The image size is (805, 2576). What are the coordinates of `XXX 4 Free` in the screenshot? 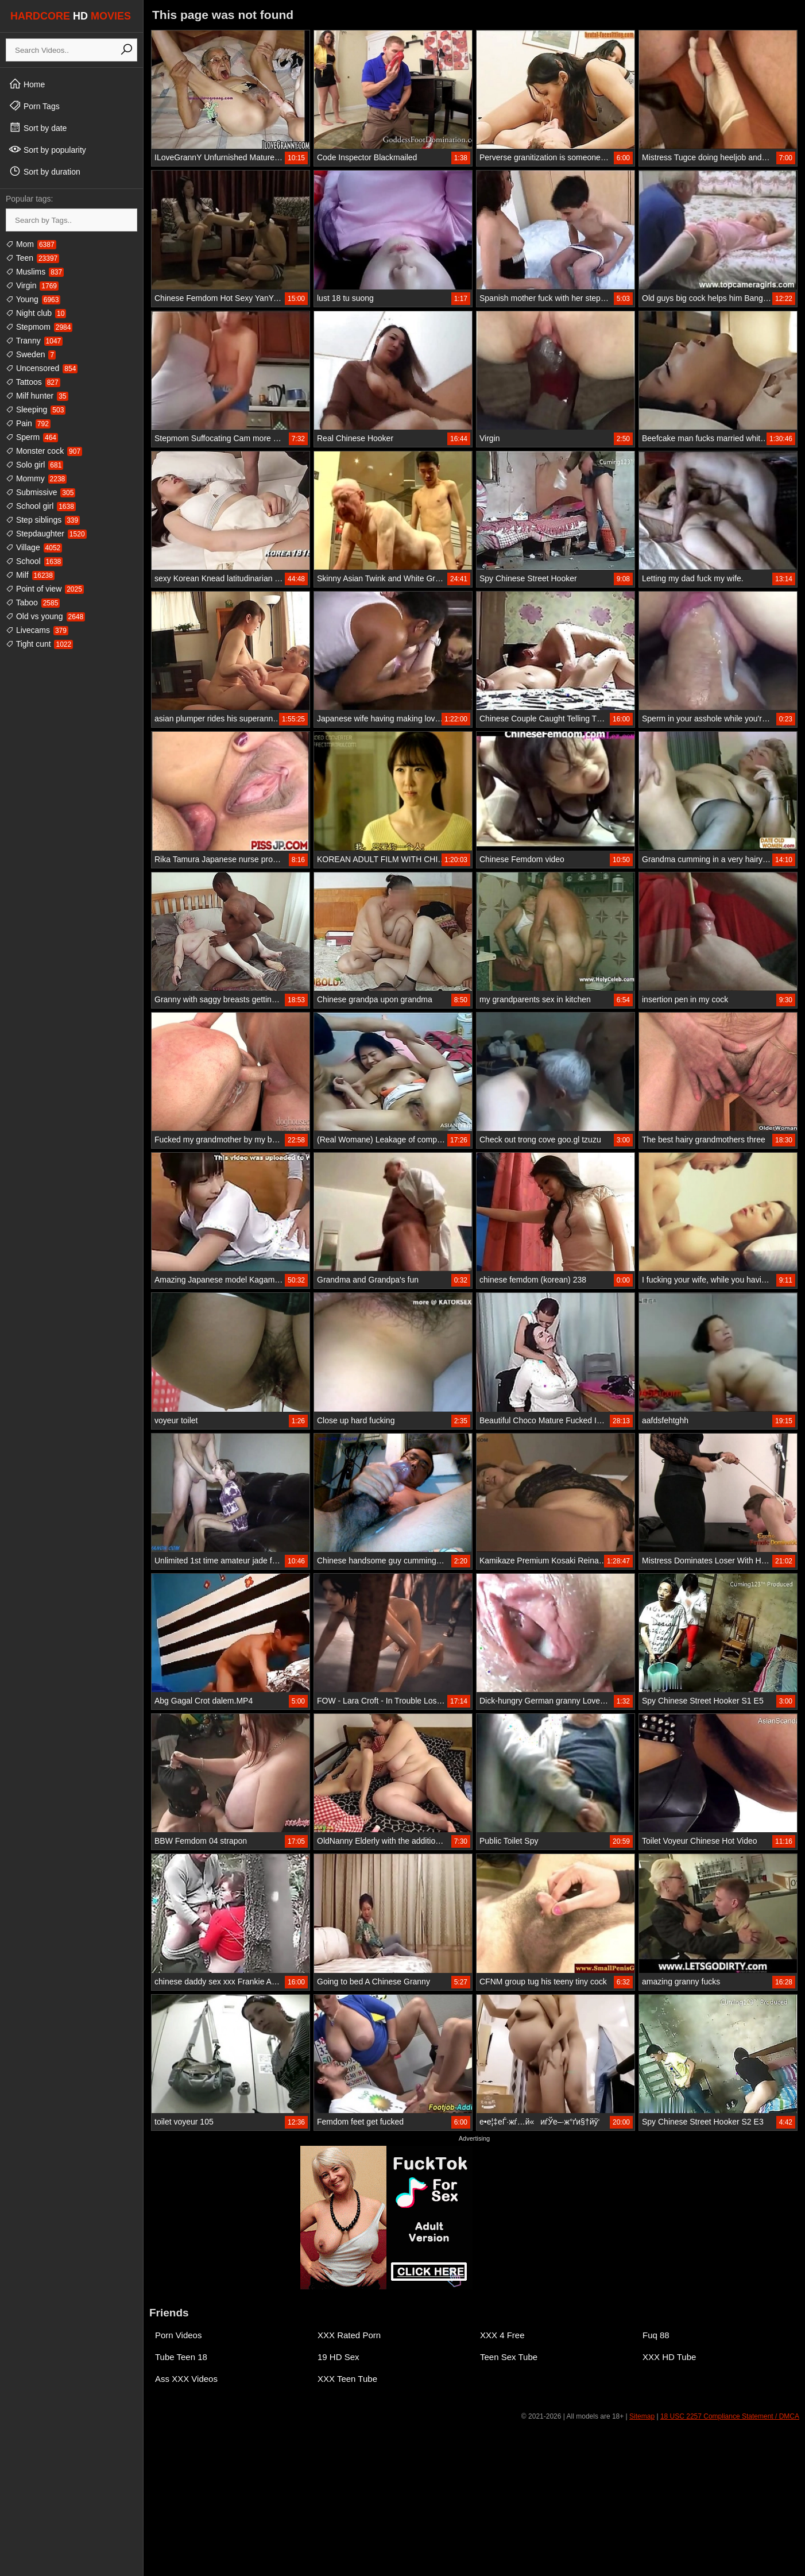 It's located at (502, 2335).